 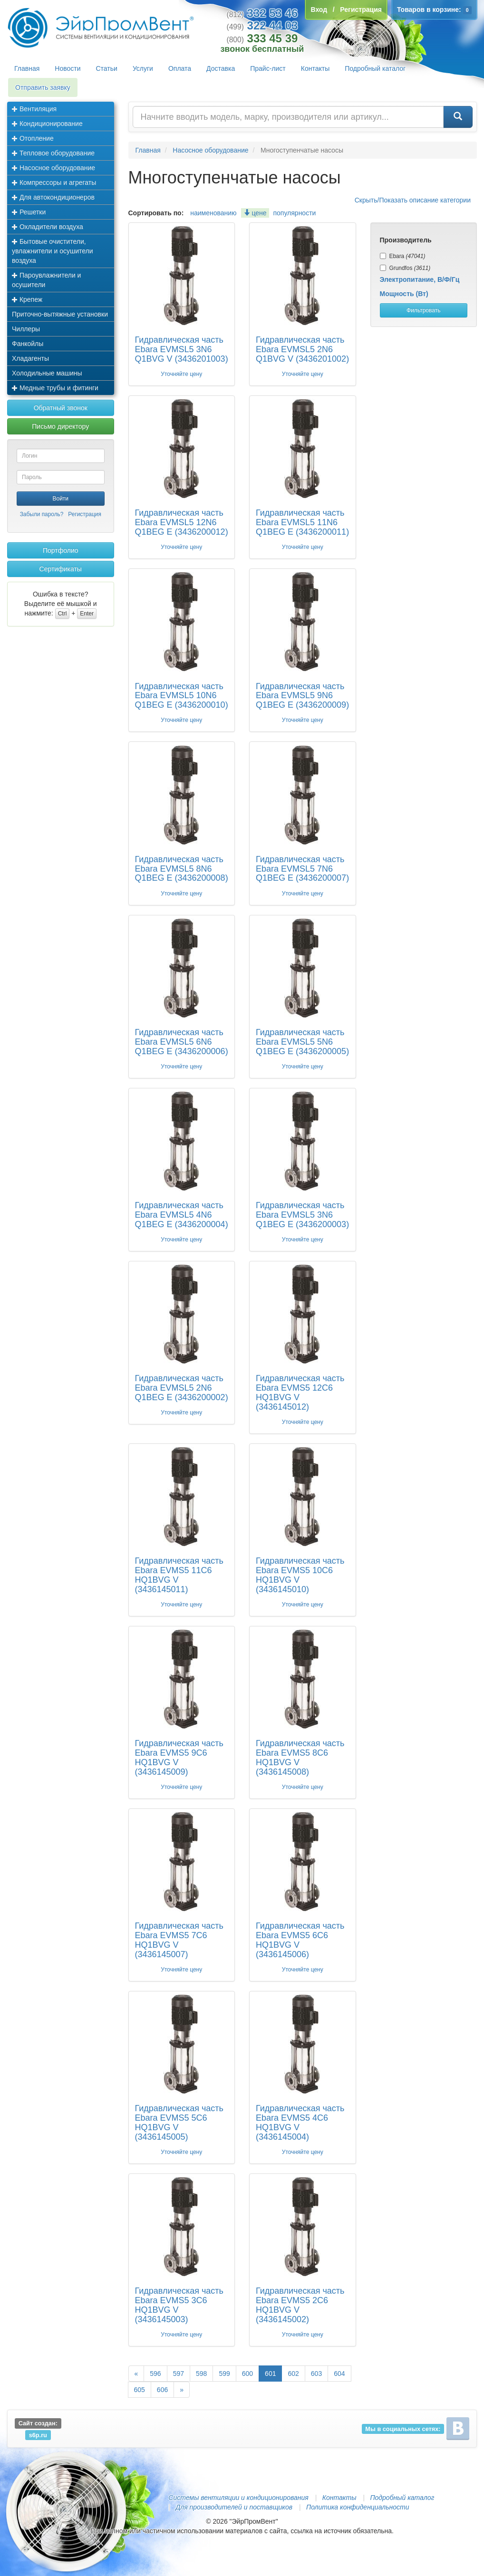 What do you see at coordinates (270, 2373) in the screenshot?
I see `601` at bounding box center [270, 2373].